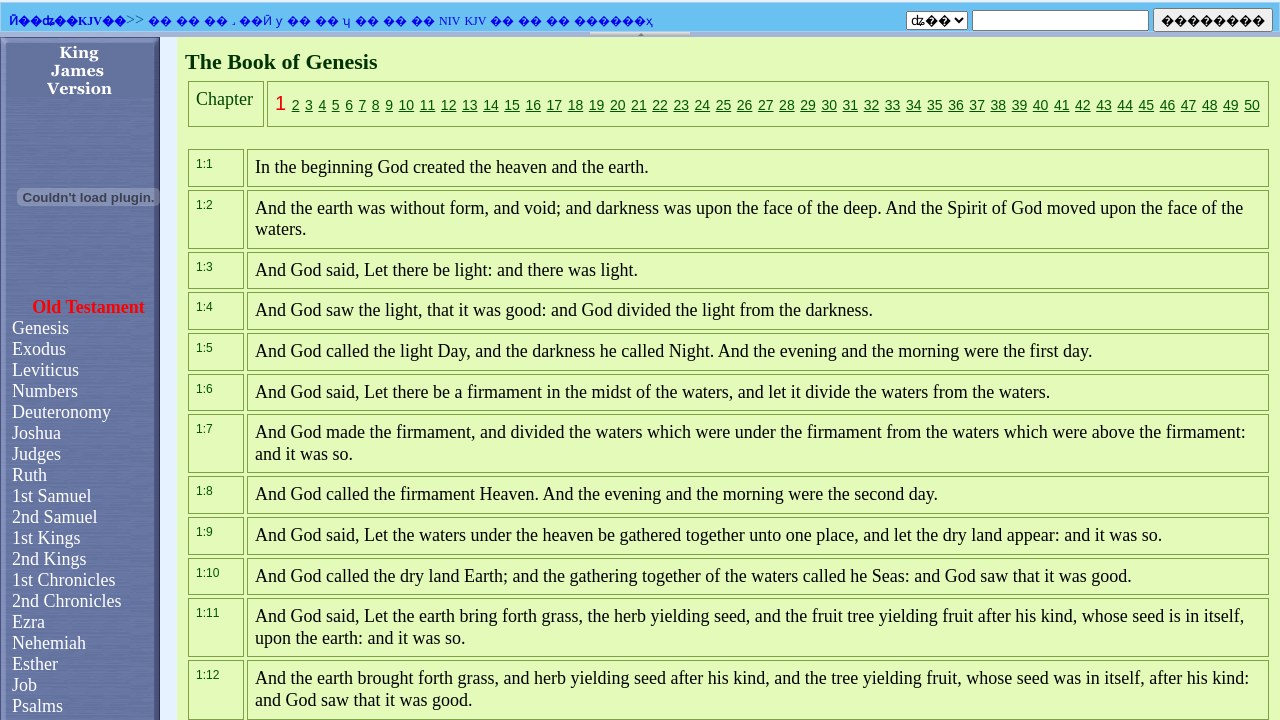 This screenshot has width=1280, height=720. I want to click on �������֧��Ƕ��ʽ��ܣ�������Ϊ����ʾǶ��ʽ��ܡ�, so click(640, 378).